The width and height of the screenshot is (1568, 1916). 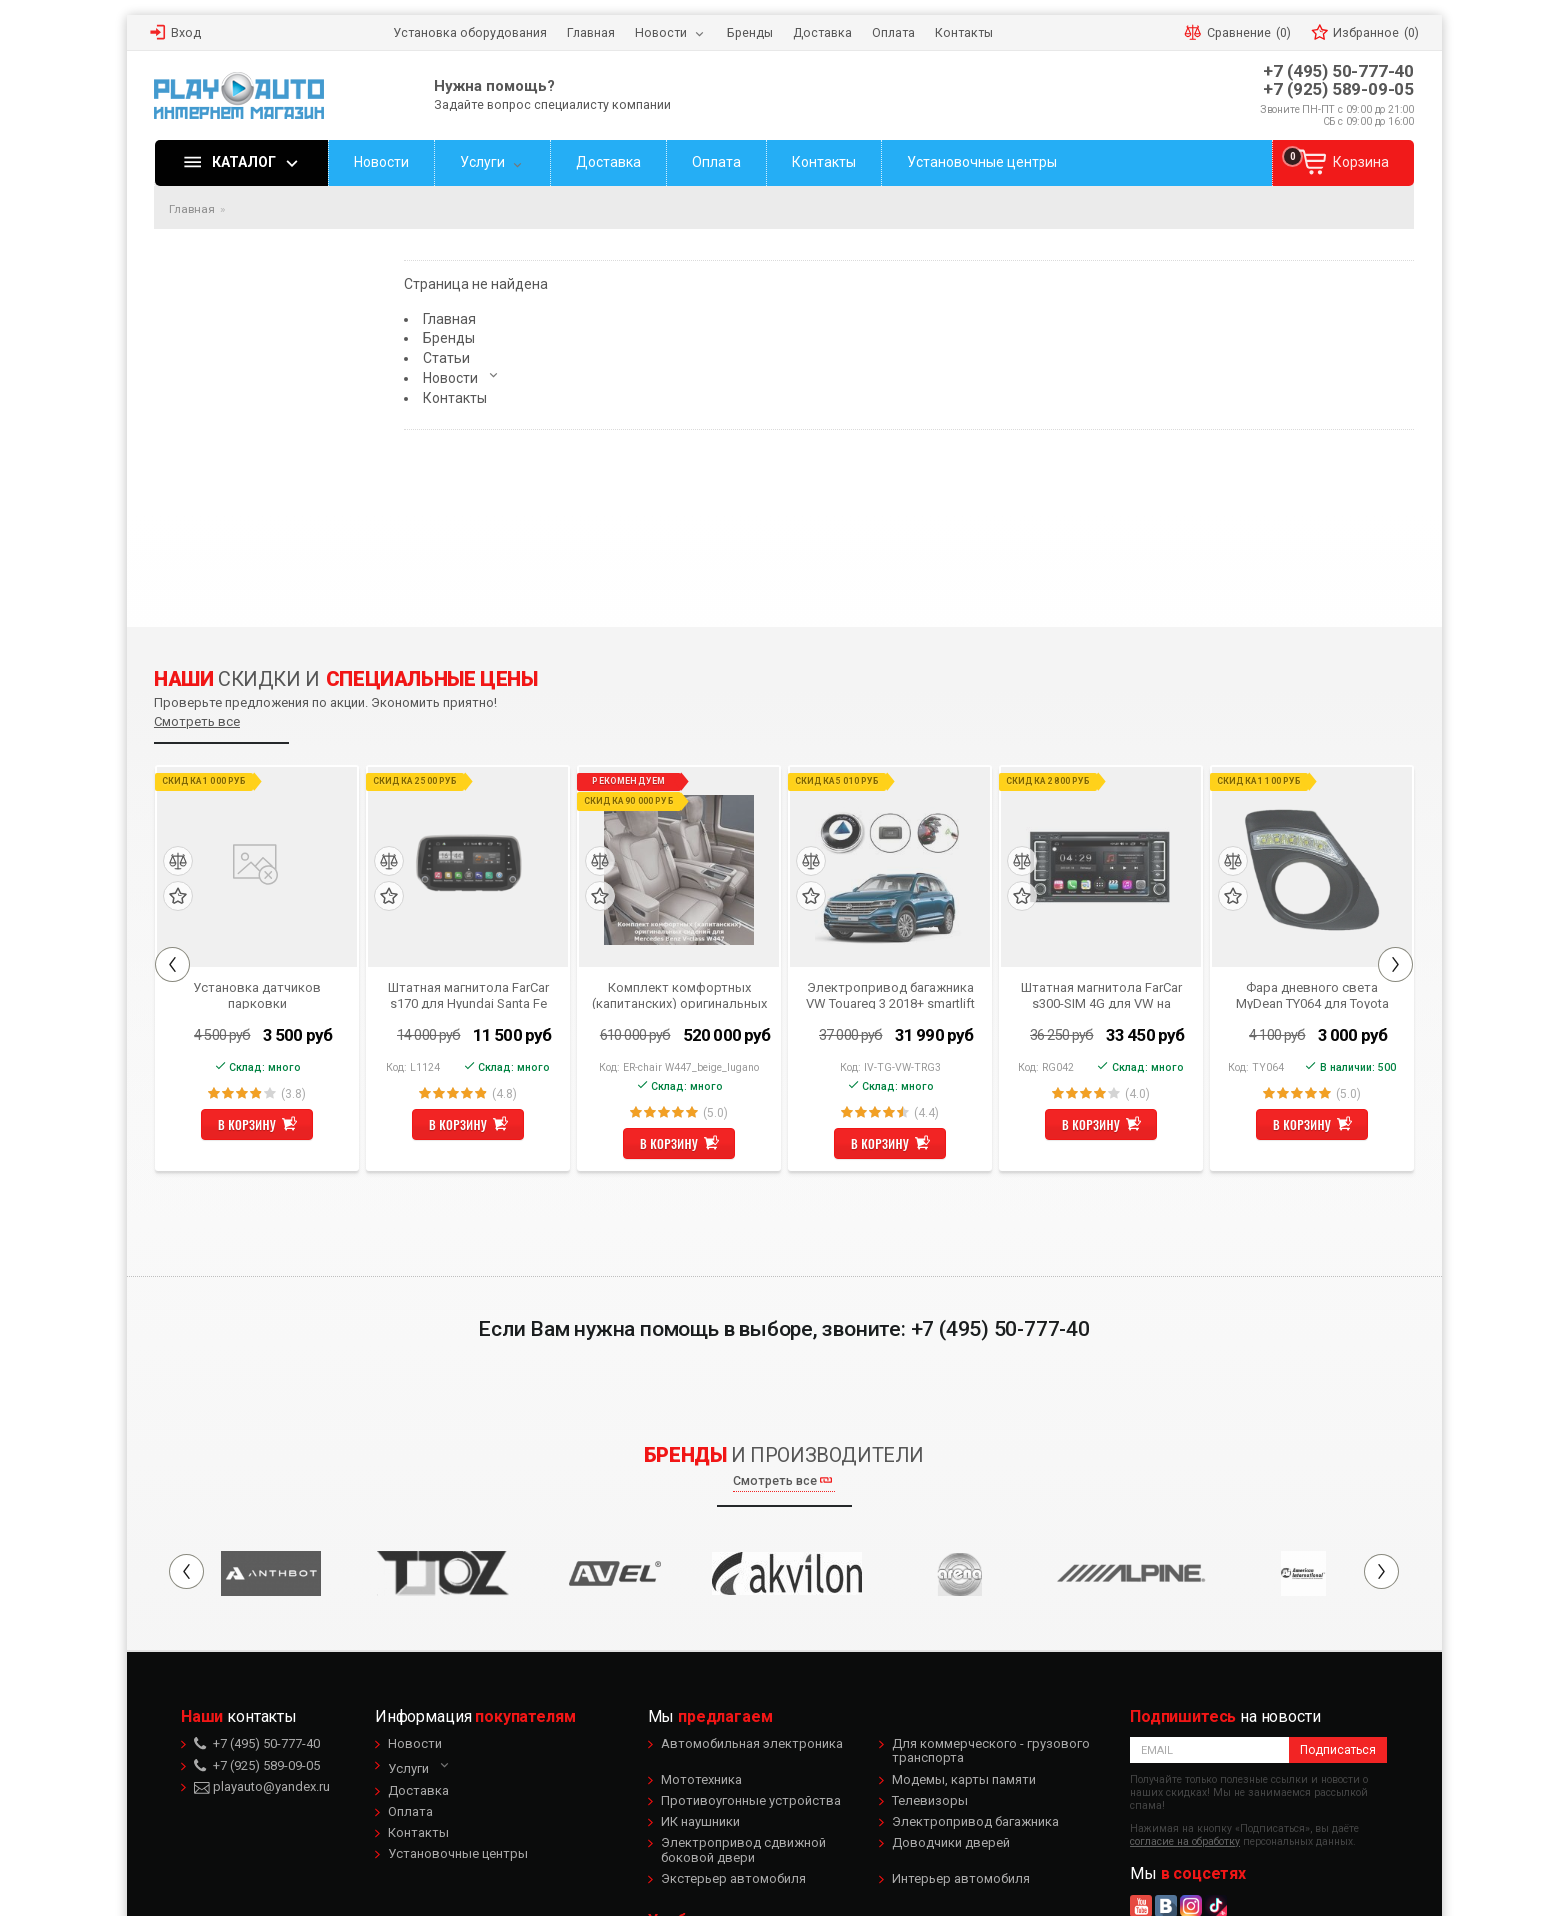 What do you see at coordinates (701, 1779) in the screenshot?
I see `Мототехника` at bounding box center [701, 1779].